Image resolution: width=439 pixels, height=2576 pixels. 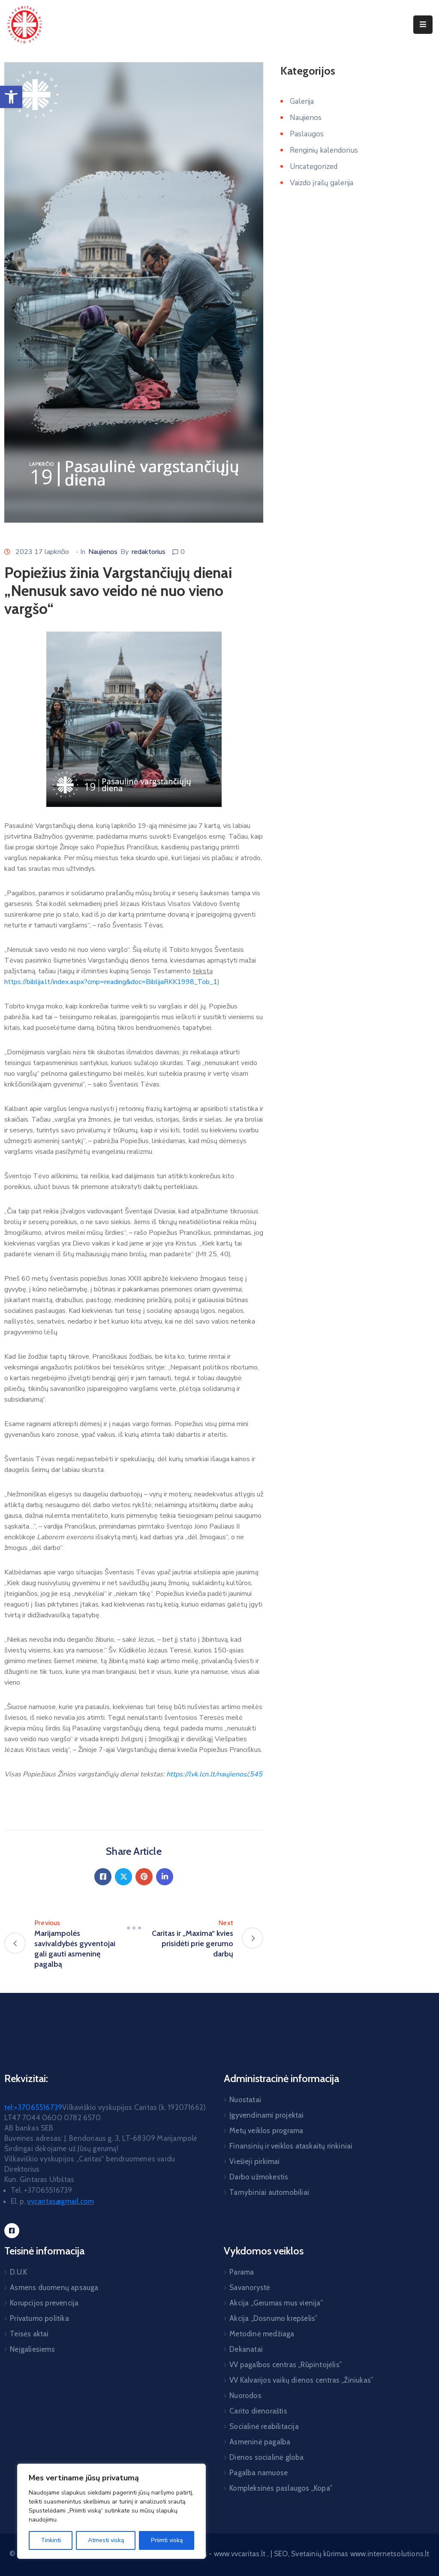 What do you see at coordinates (302, 101) in the screenshot?
I see `Galerija [link]` at bounding box center [302, 101].